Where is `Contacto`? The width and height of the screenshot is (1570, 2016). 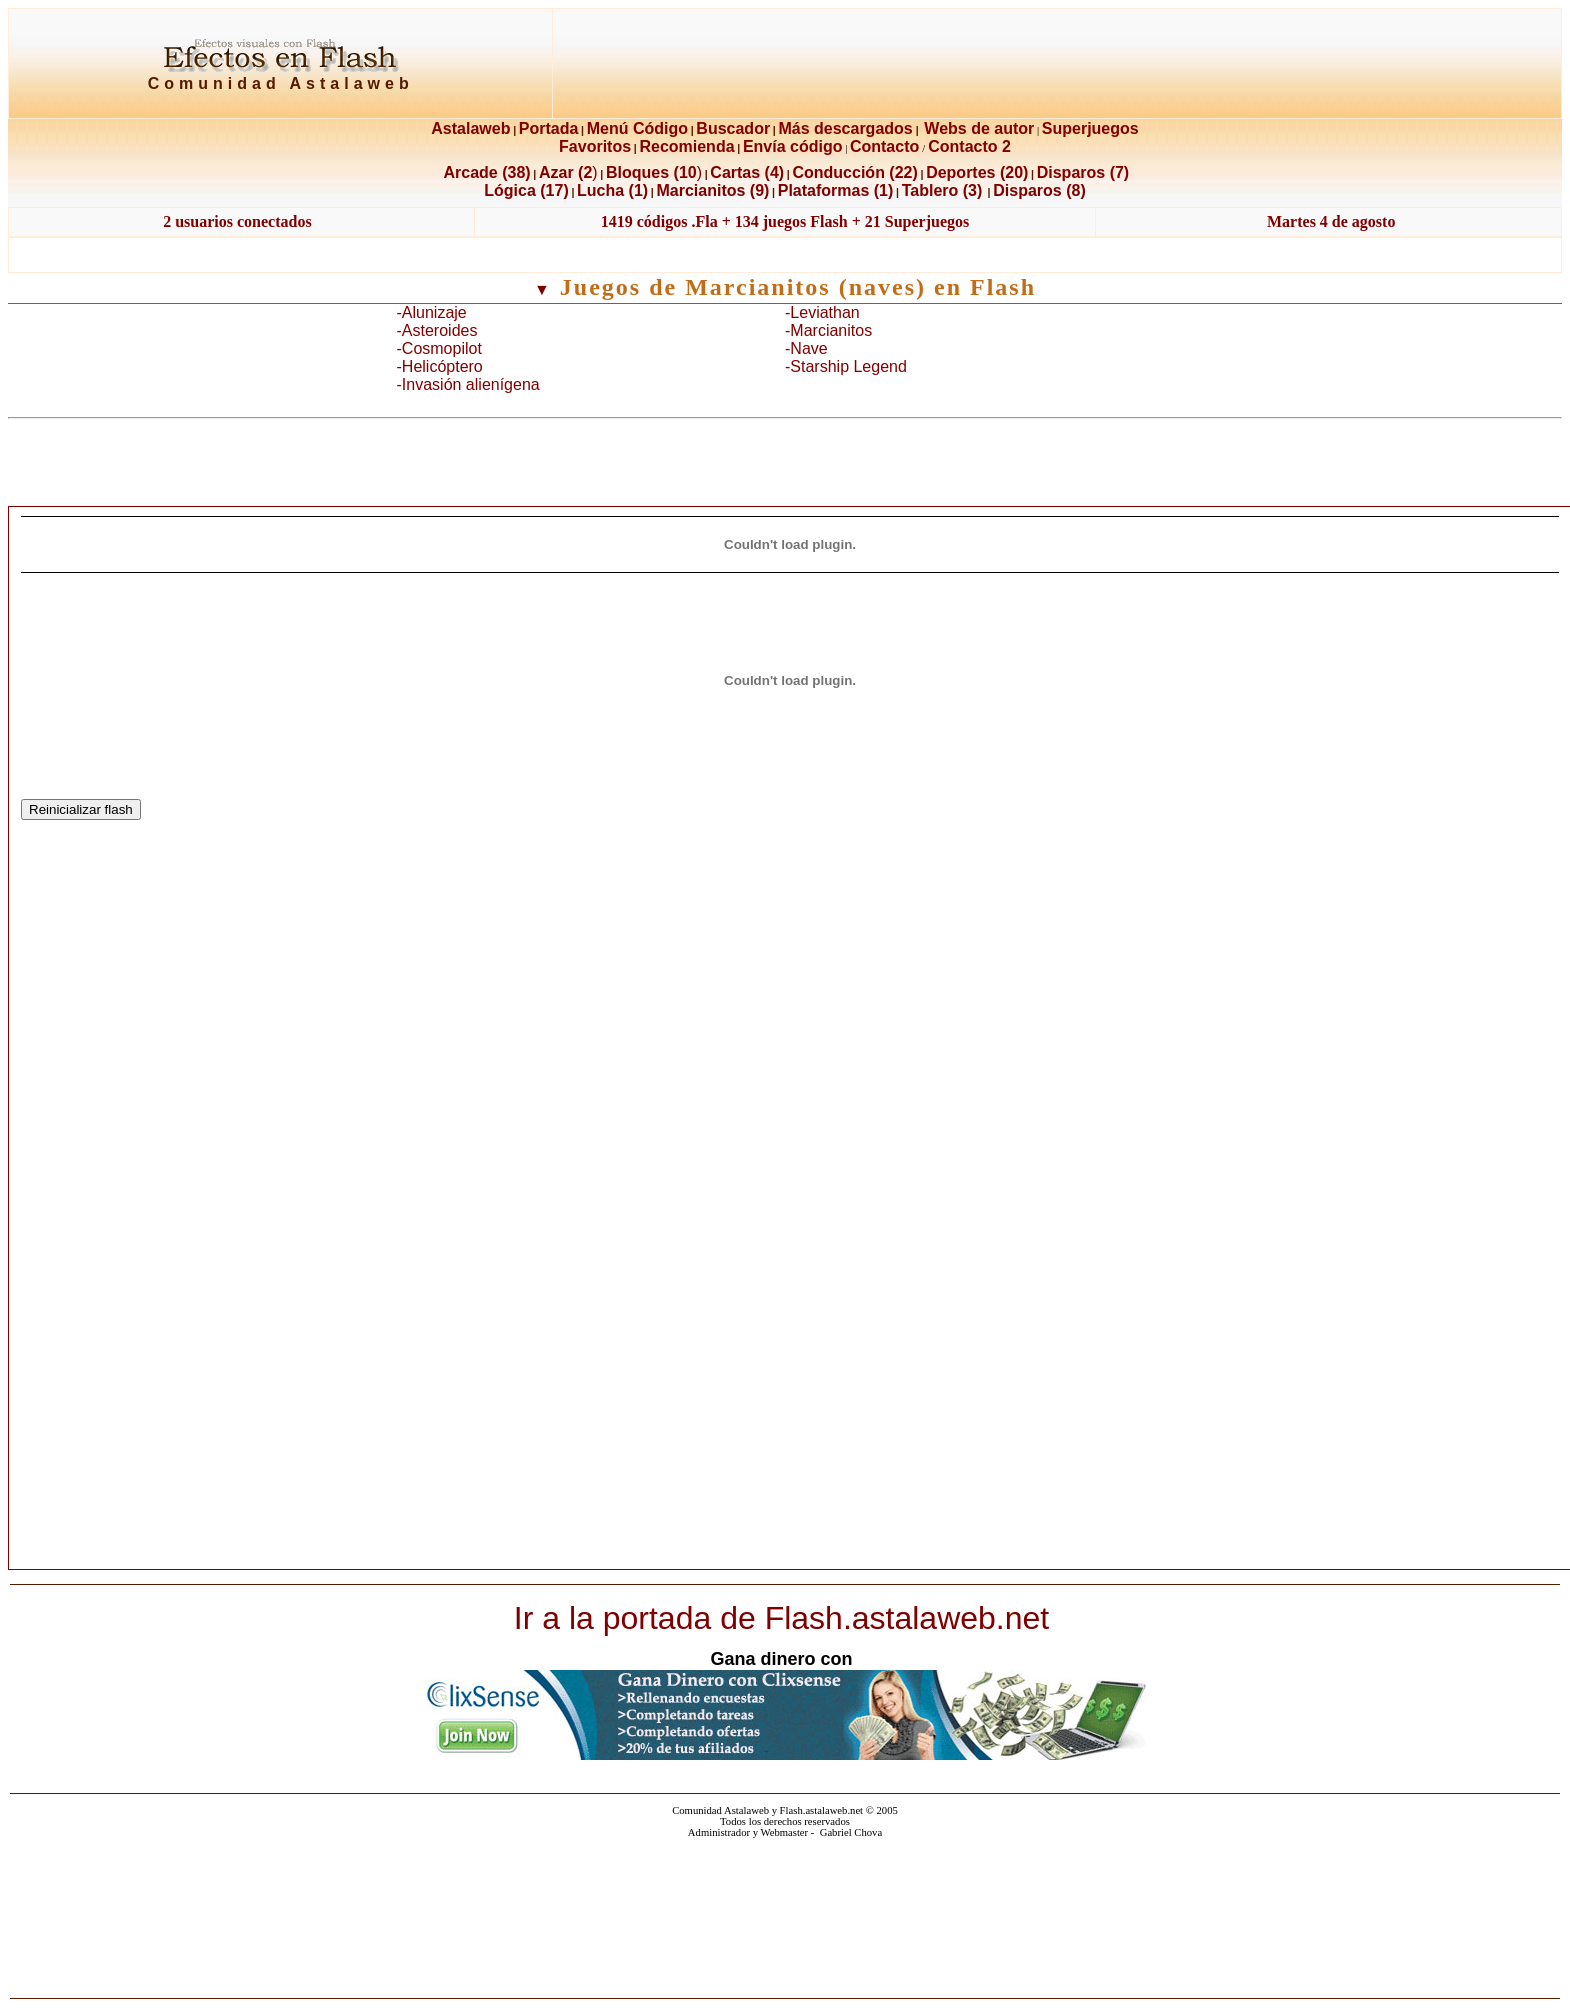 Contacto is located at coordinates (884, 146).